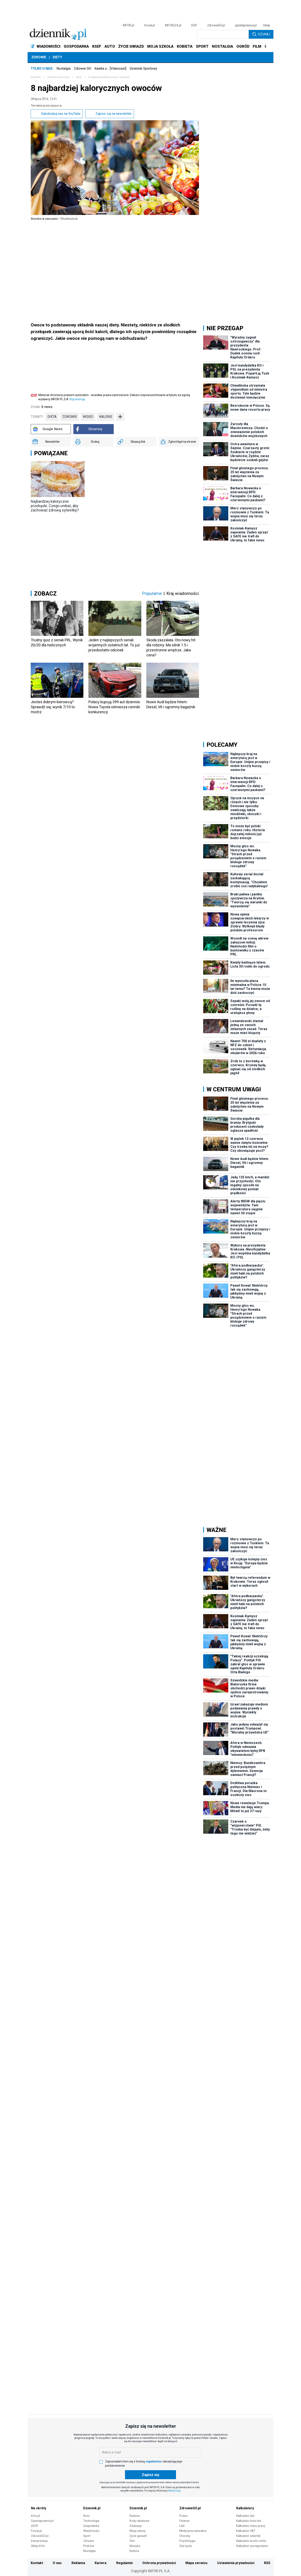 This screenshot has height=2576, width=301. I want to click on Dziennik, so click(36, 77).